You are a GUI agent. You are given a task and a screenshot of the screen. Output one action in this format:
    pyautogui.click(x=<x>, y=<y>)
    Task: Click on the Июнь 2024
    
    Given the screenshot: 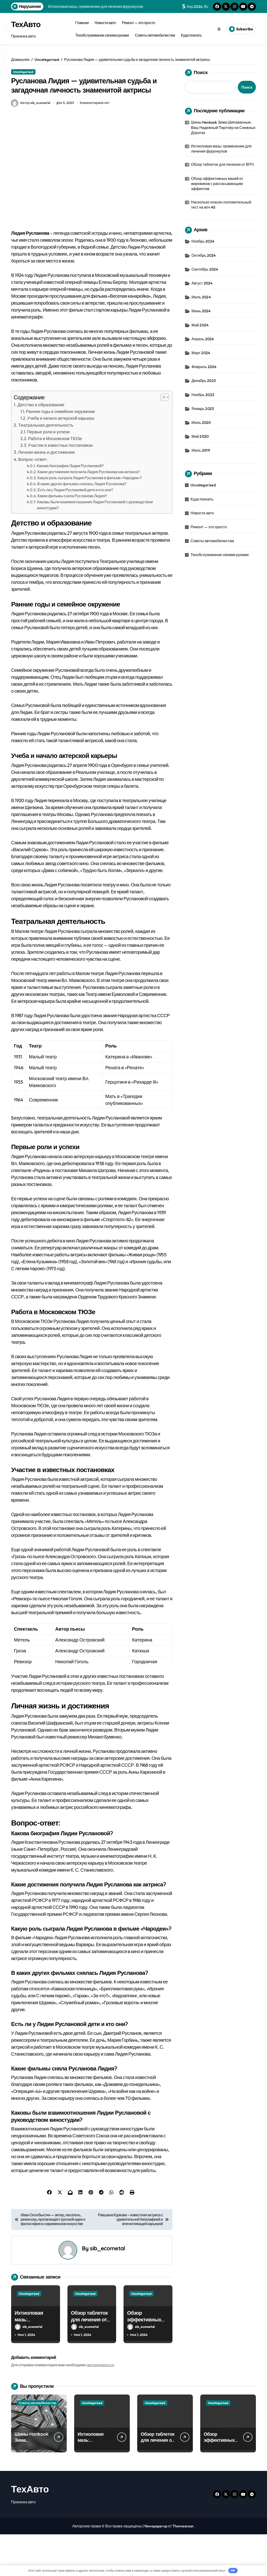 What is the action you would take?
    pyautogui.click(x=201, y=311)
    